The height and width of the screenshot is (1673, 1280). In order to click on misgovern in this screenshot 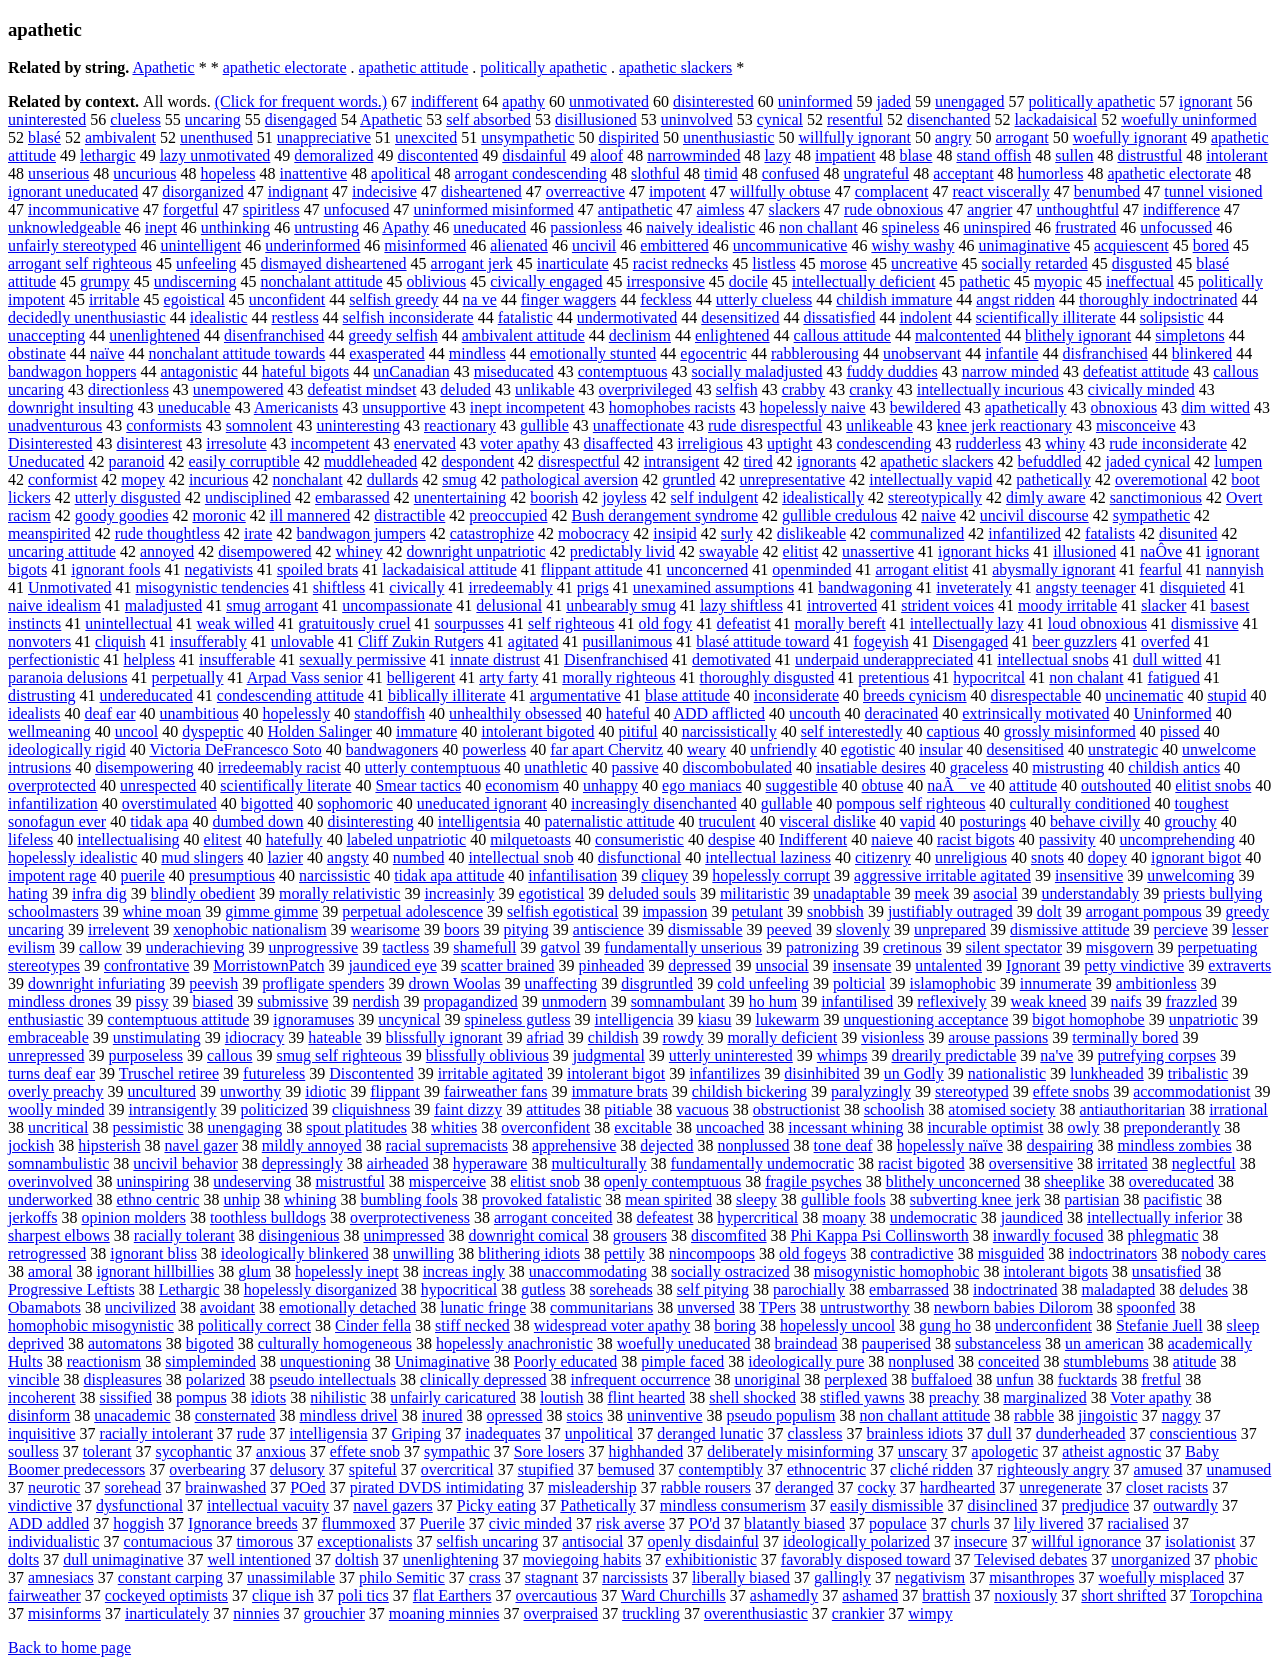, I will do `click(1120, 947)`.